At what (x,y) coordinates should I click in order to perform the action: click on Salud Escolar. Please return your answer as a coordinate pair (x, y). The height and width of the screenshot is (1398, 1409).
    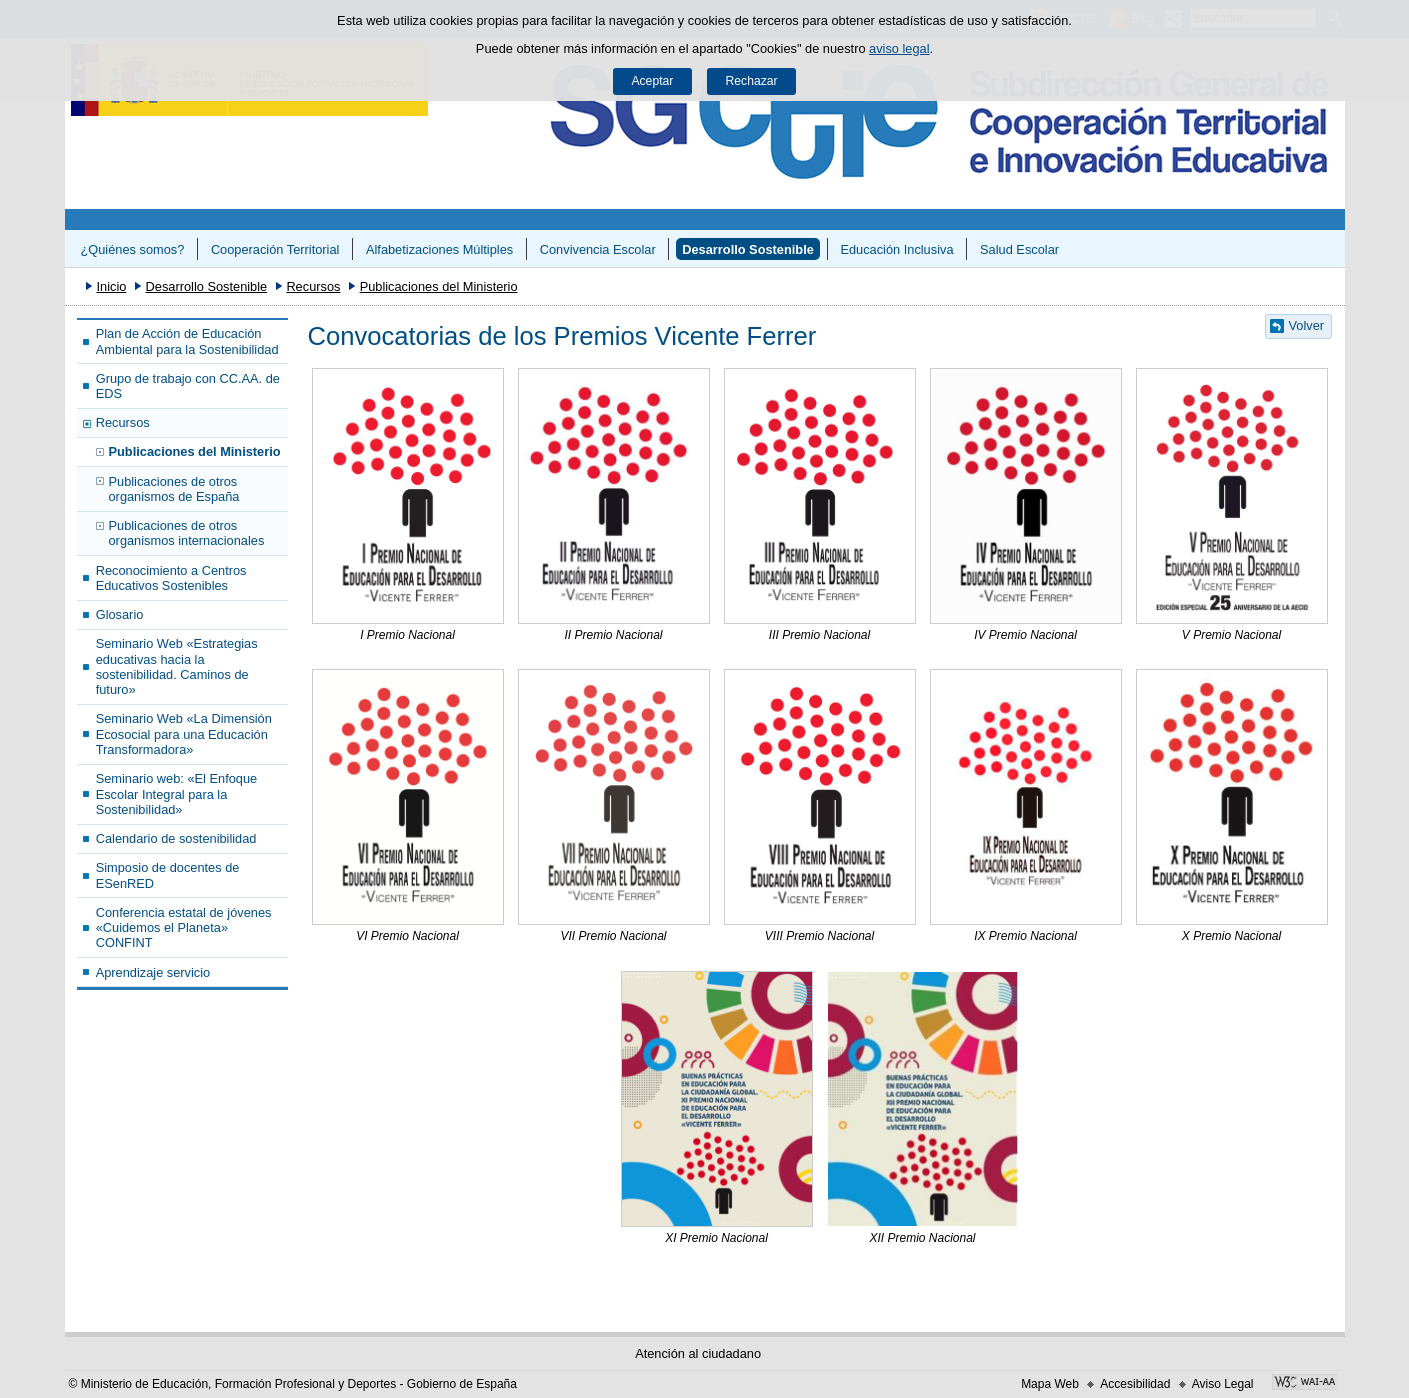
    Looking at the image, I should click on (1019, 249).